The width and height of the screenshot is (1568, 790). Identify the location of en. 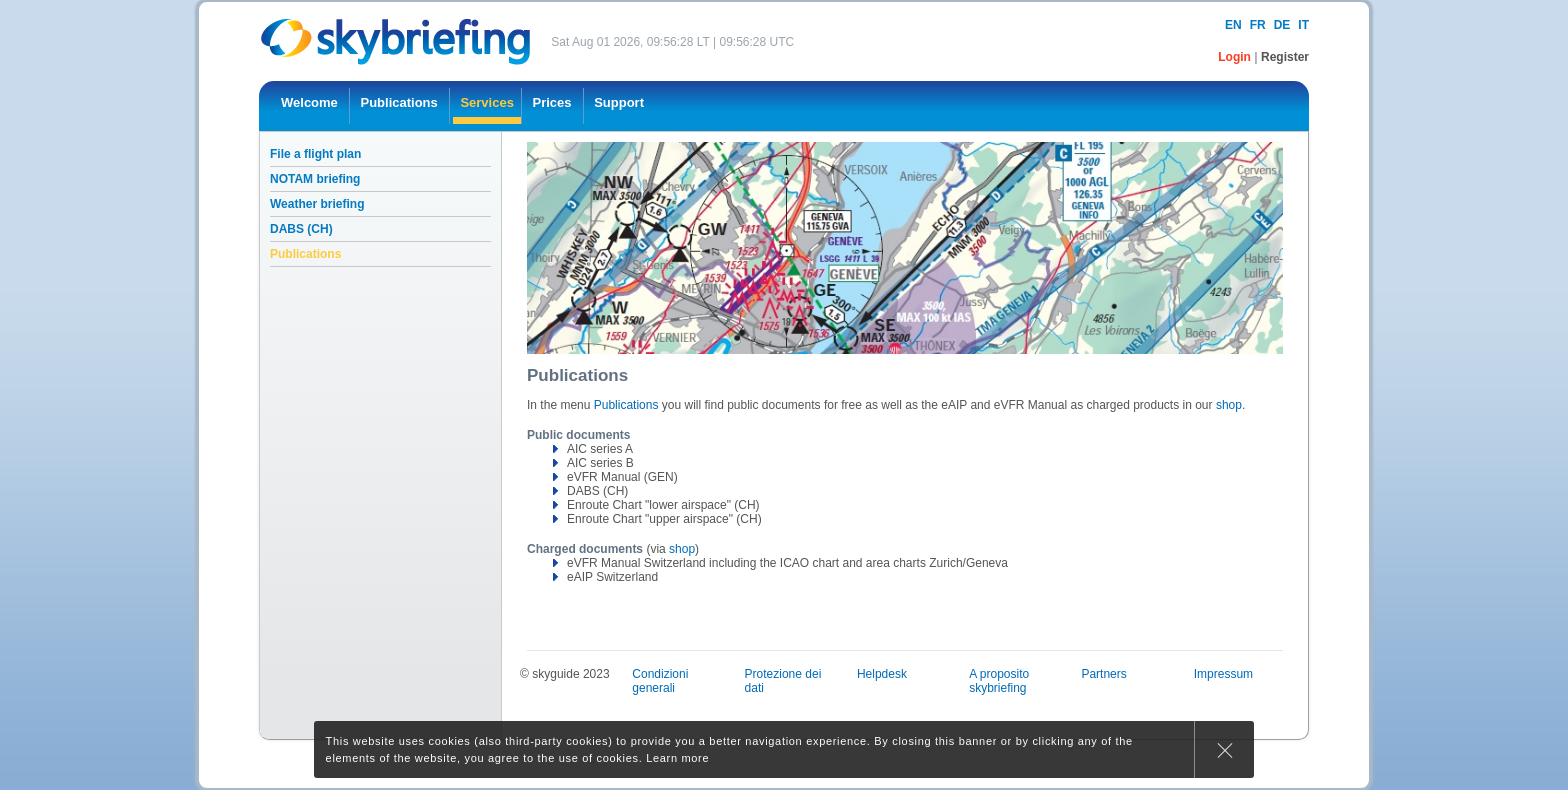
(1233, 25).